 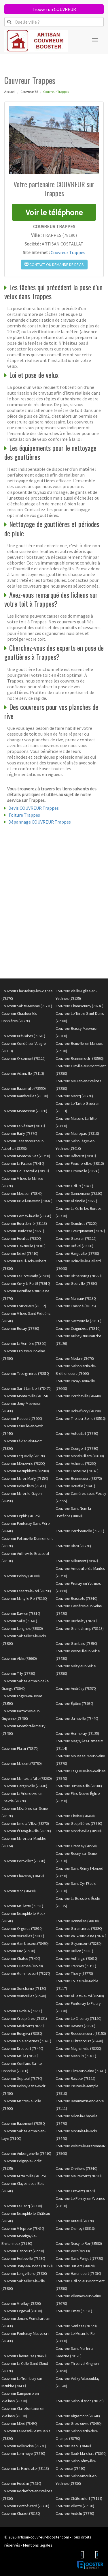 I want to click on Couvreur Garancières (78890), so click(x=79, y=1928).